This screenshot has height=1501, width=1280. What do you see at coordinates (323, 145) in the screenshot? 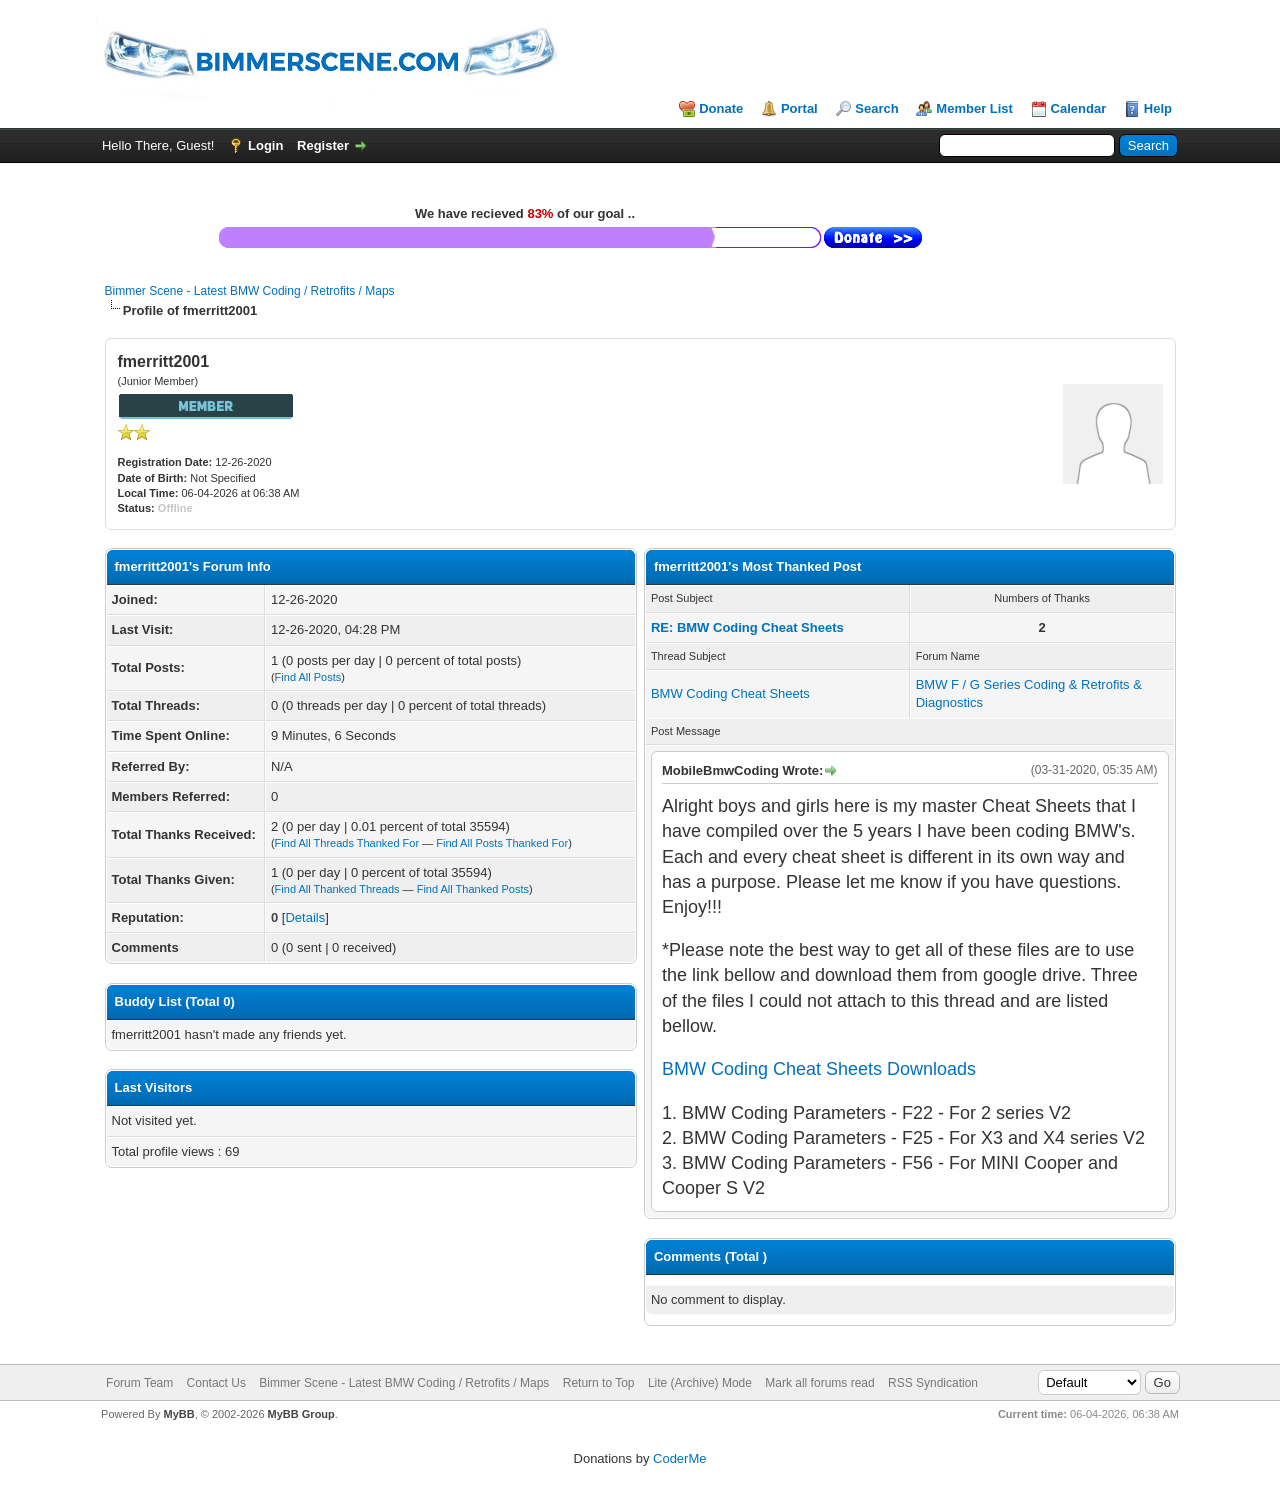
I see `Register` at bounding box center [323, 145].